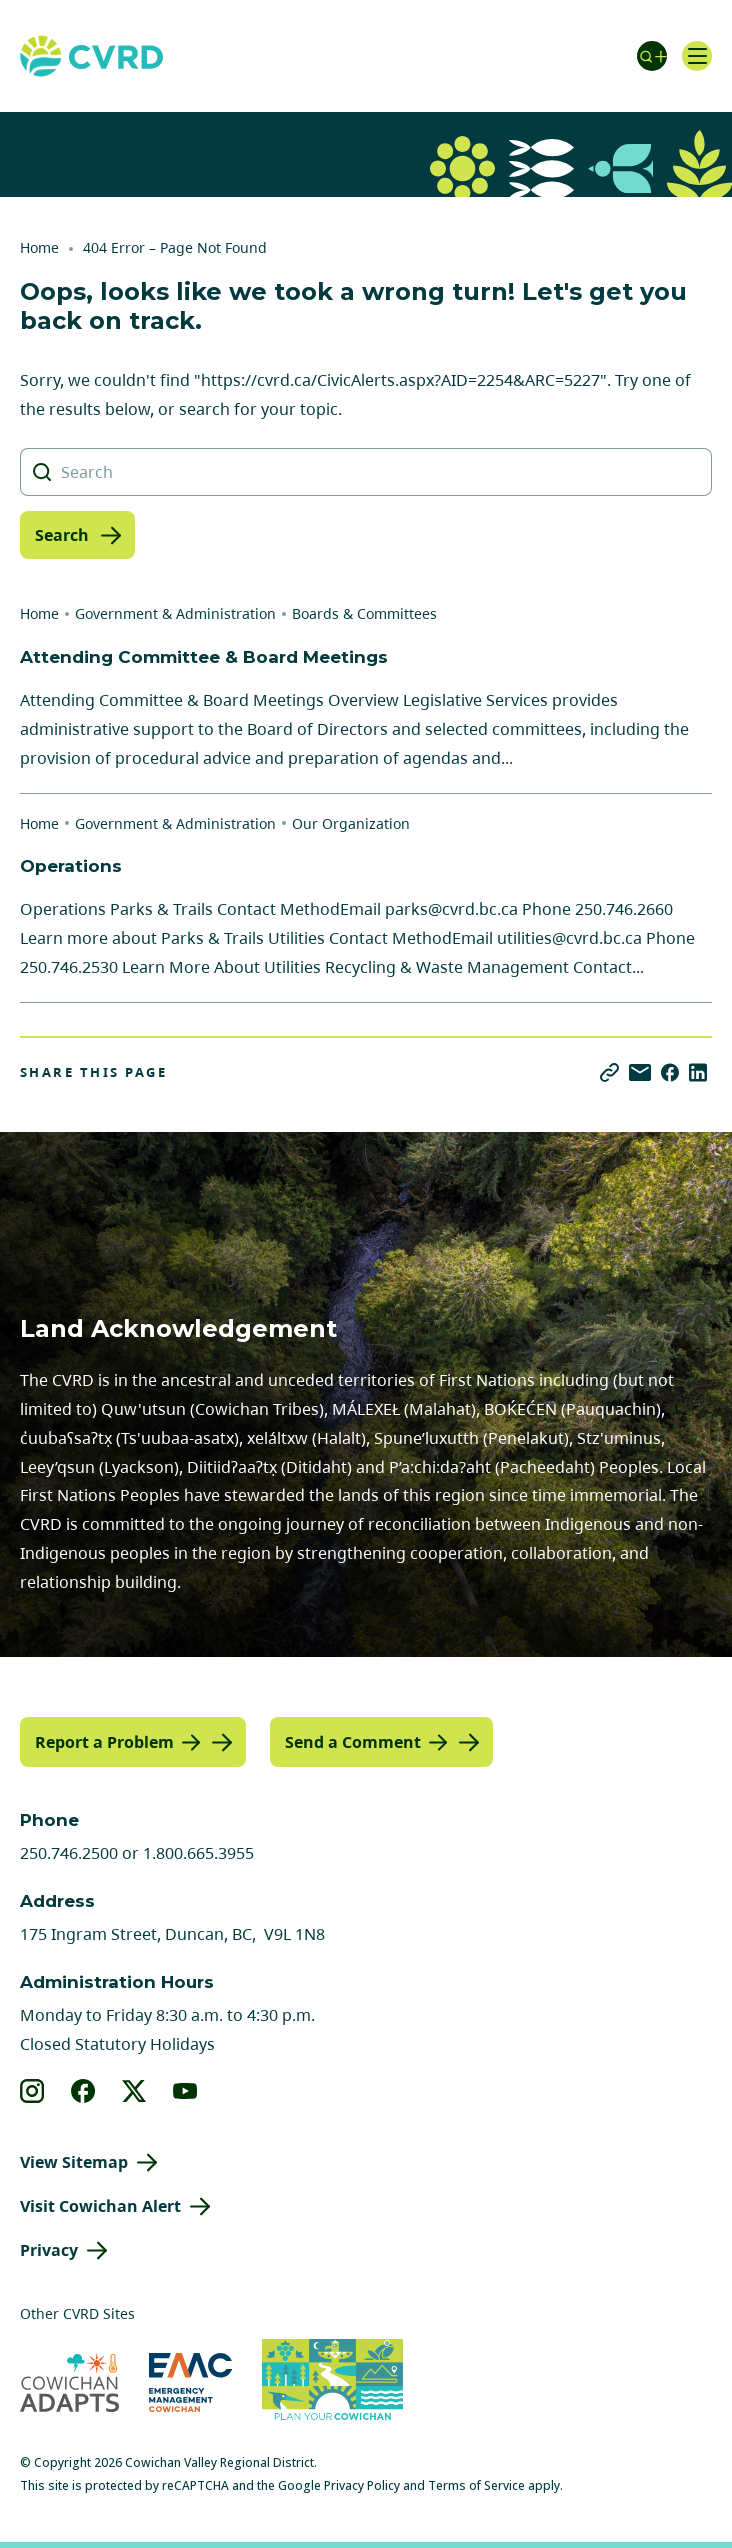  Describe the element at coordinates (185, 2091) in the screenshot. I see `[View our youtube]` at that location.